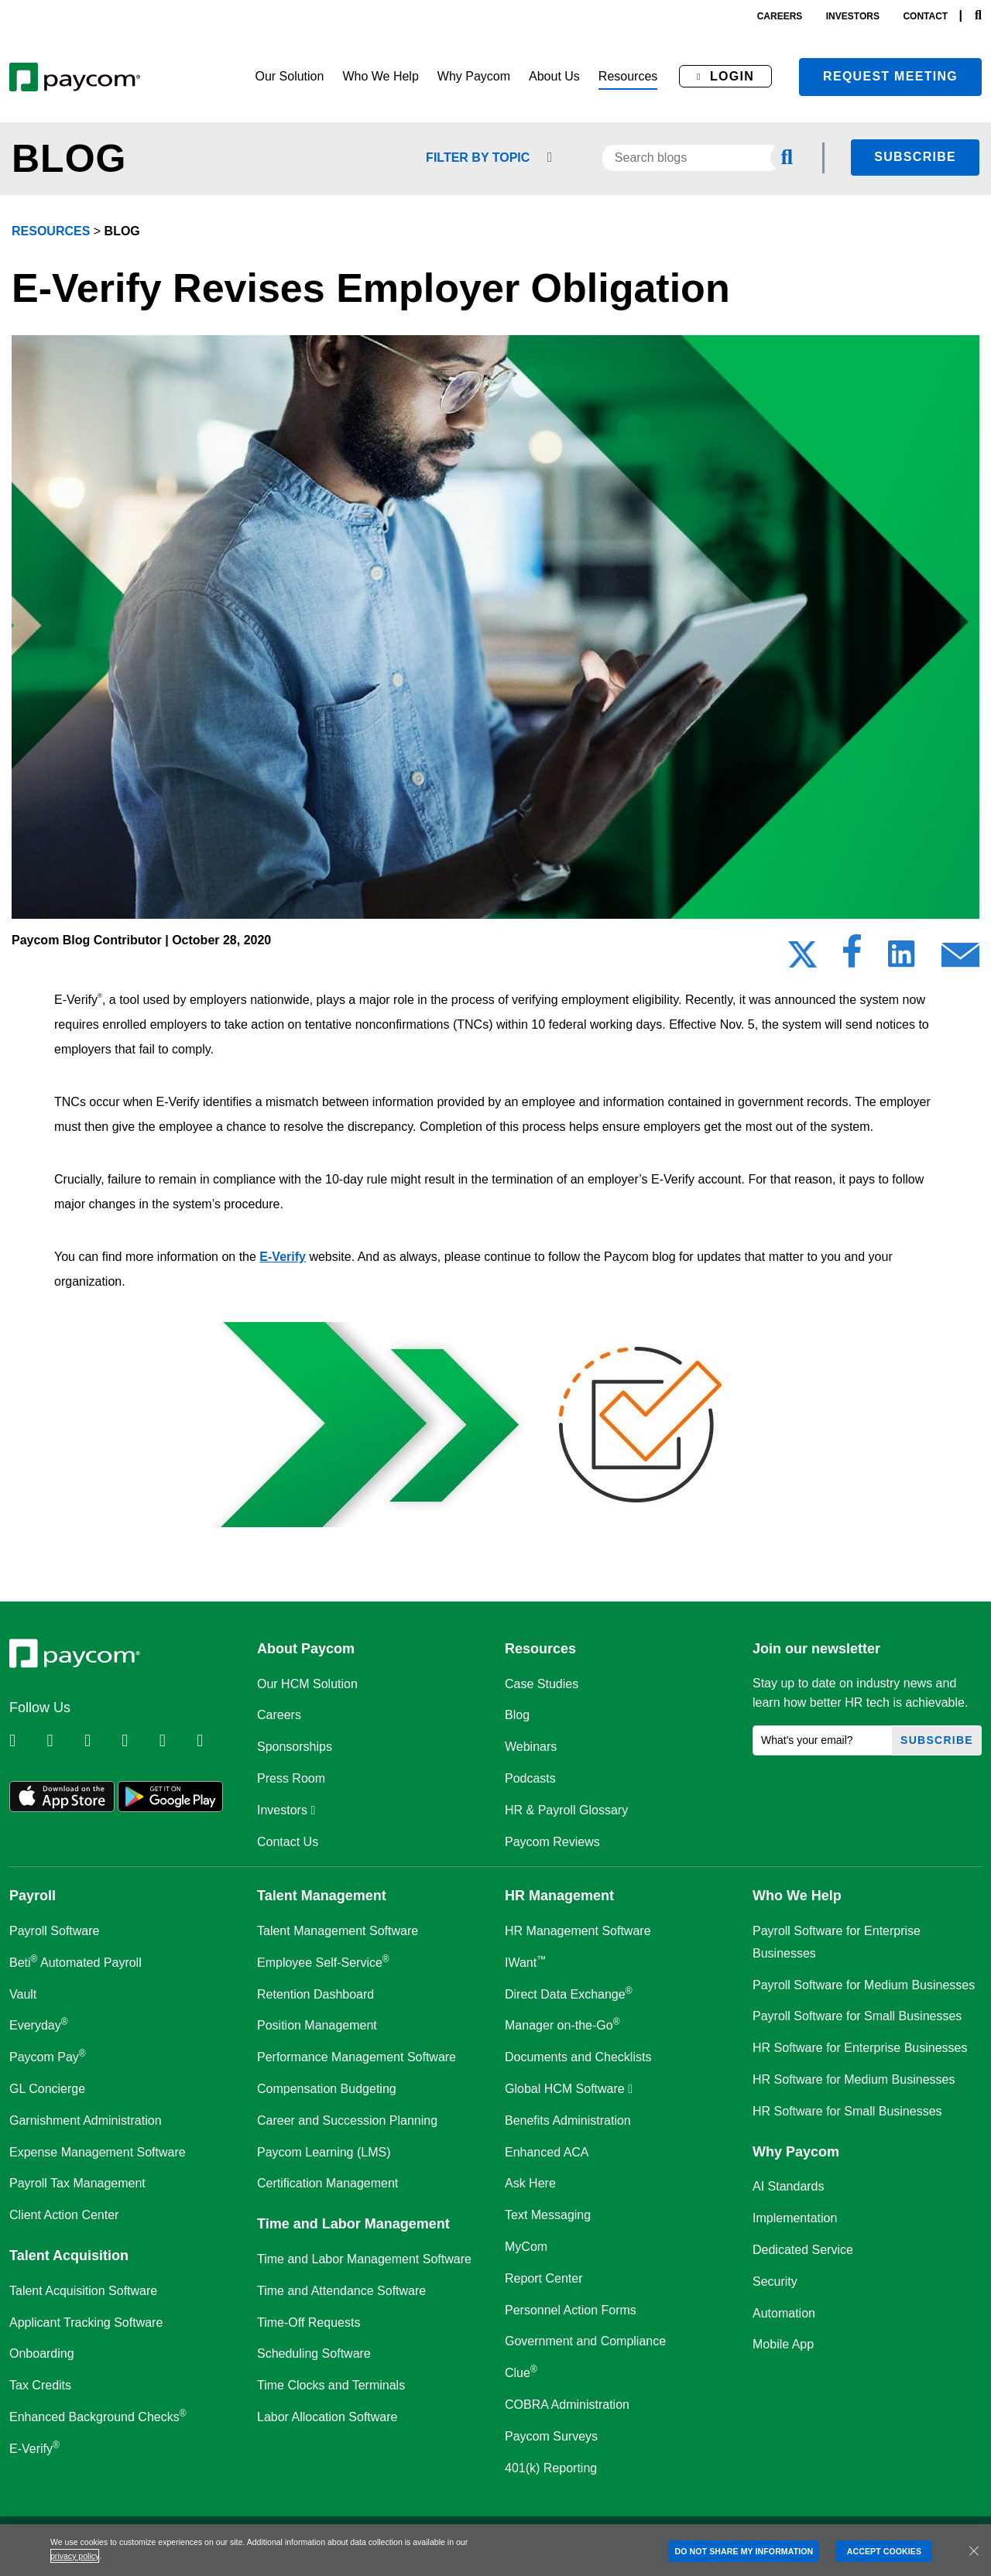 This screenshot has height=2576, width=991. Describe the element at coordinates (853, 16) in the screenshot. I see `investors` at that location.